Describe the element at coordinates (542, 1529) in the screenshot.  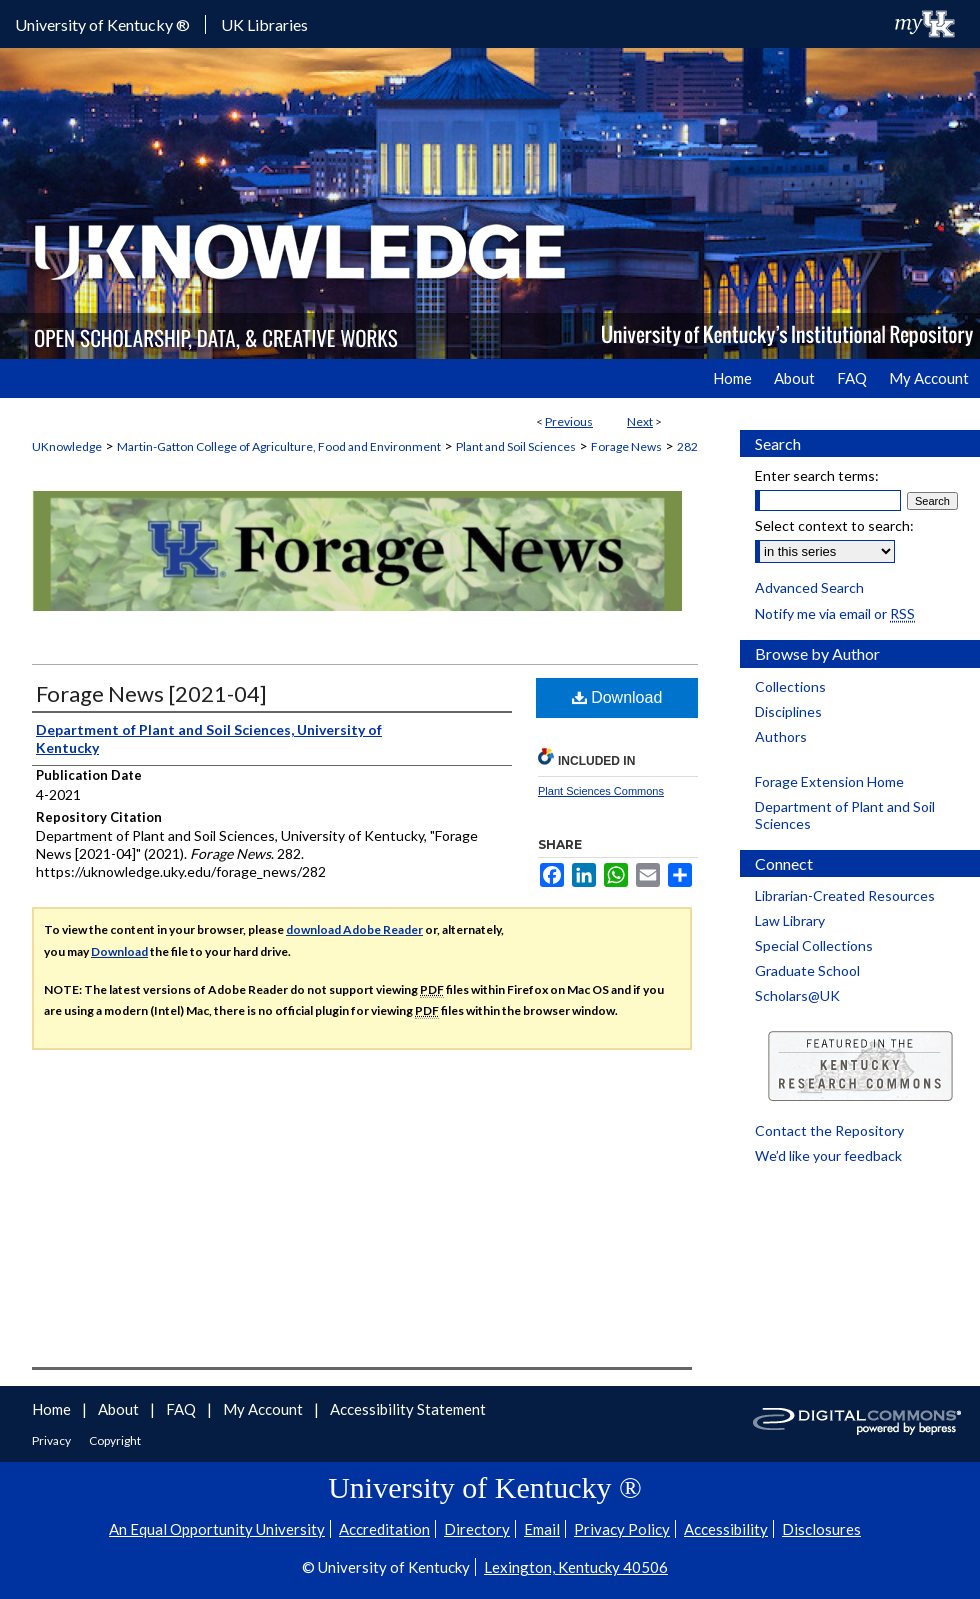
I see `Email` at that location.